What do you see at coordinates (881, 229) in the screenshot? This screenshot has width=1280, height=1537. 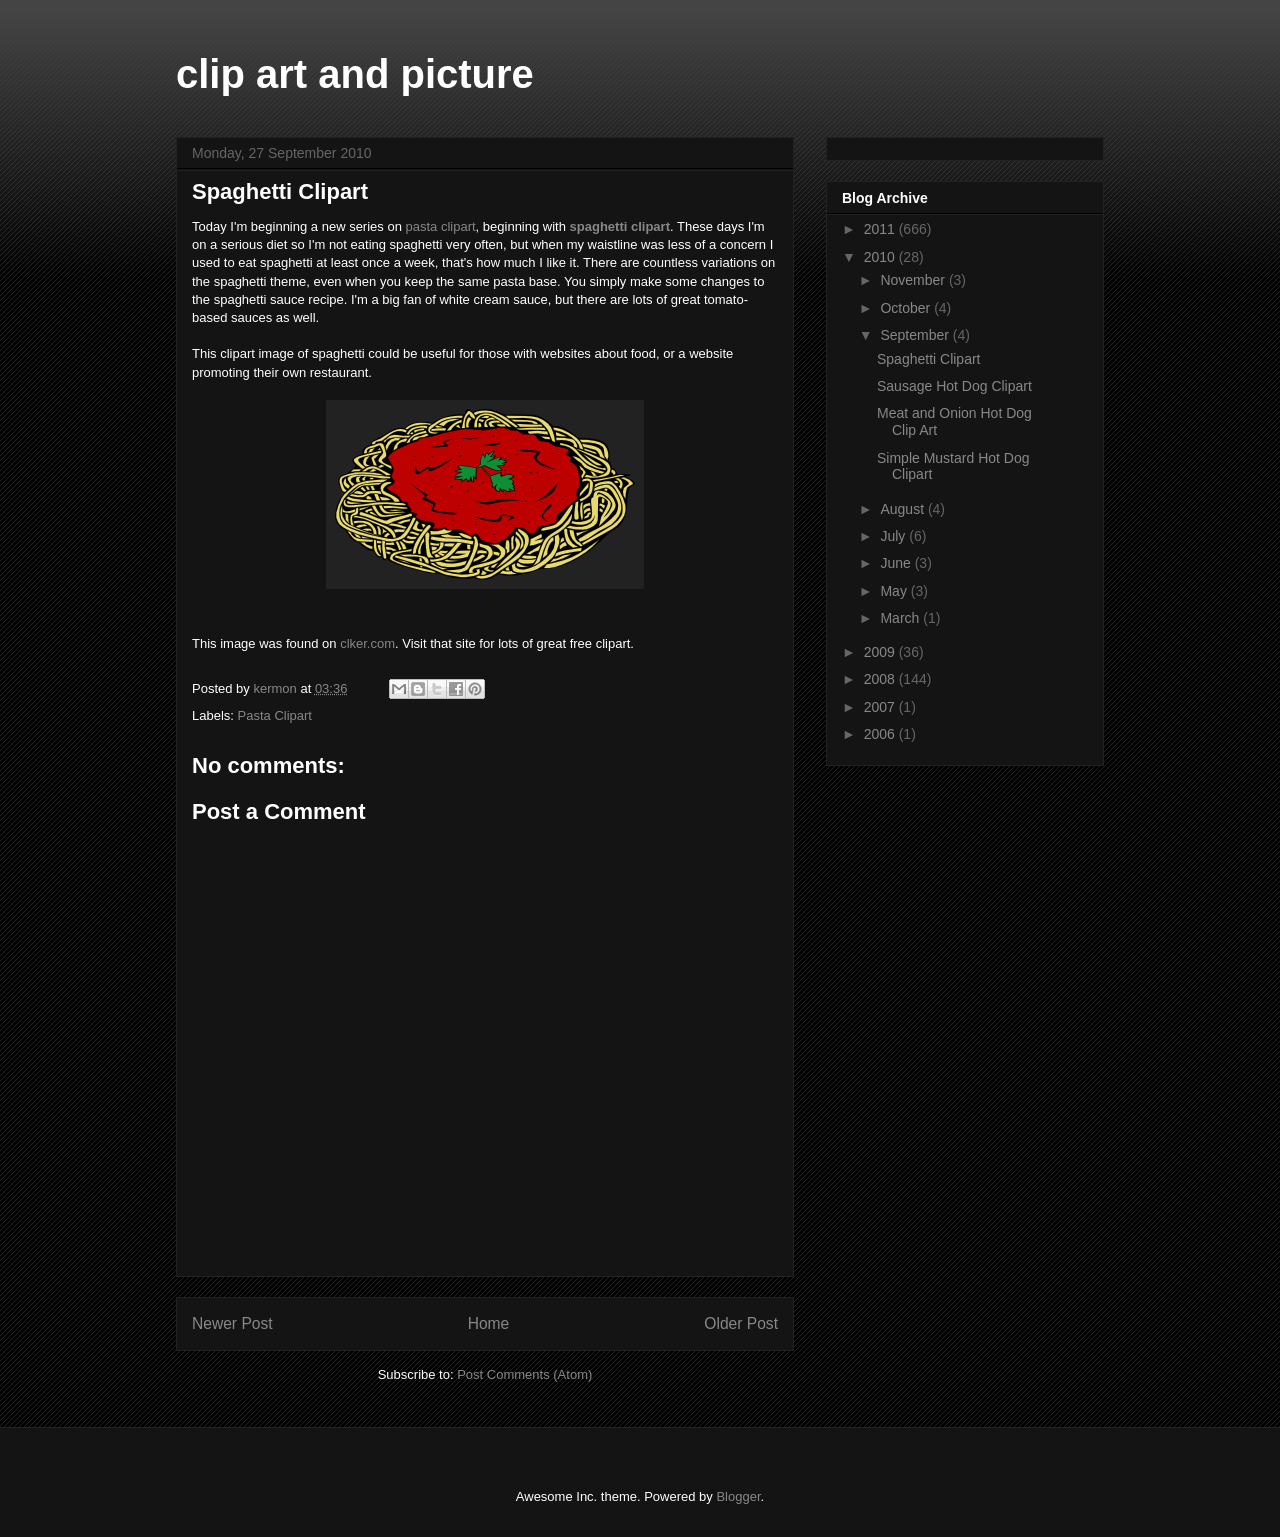 I see `2011` at bounding box center [881, 229].